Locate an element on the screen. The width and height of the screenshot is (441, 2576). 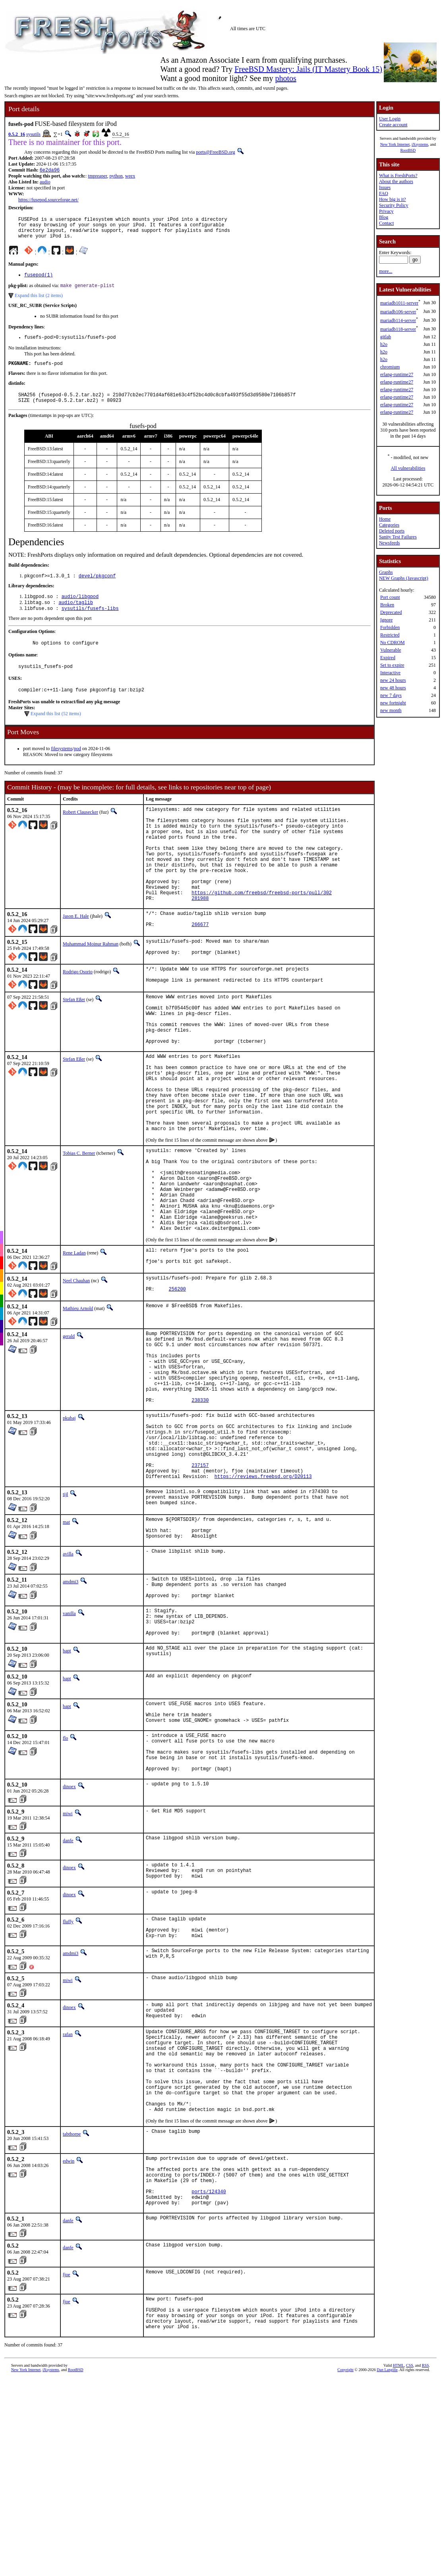
Graphs is located at coordinates (386, 572).